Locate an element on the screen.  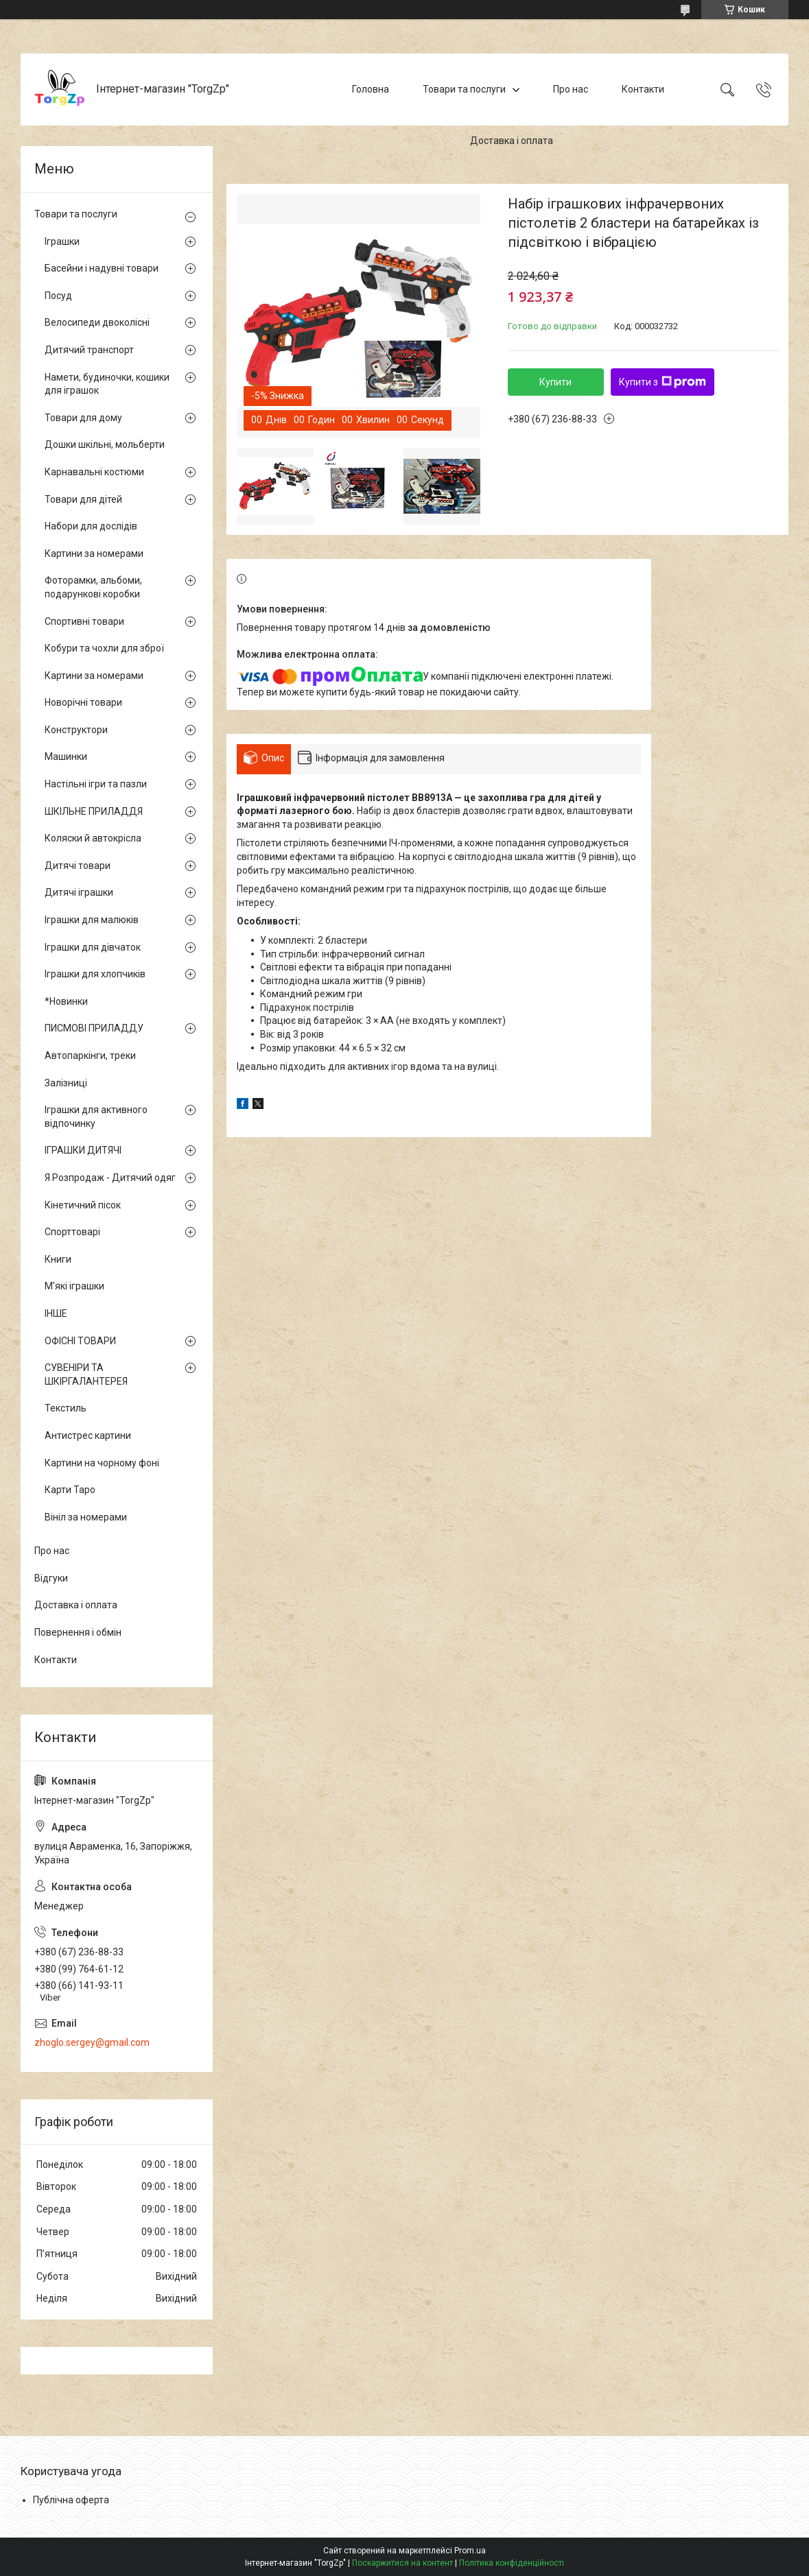
Я Розпродаж - Дитячий одяг is located at coordinates (110, 1177).